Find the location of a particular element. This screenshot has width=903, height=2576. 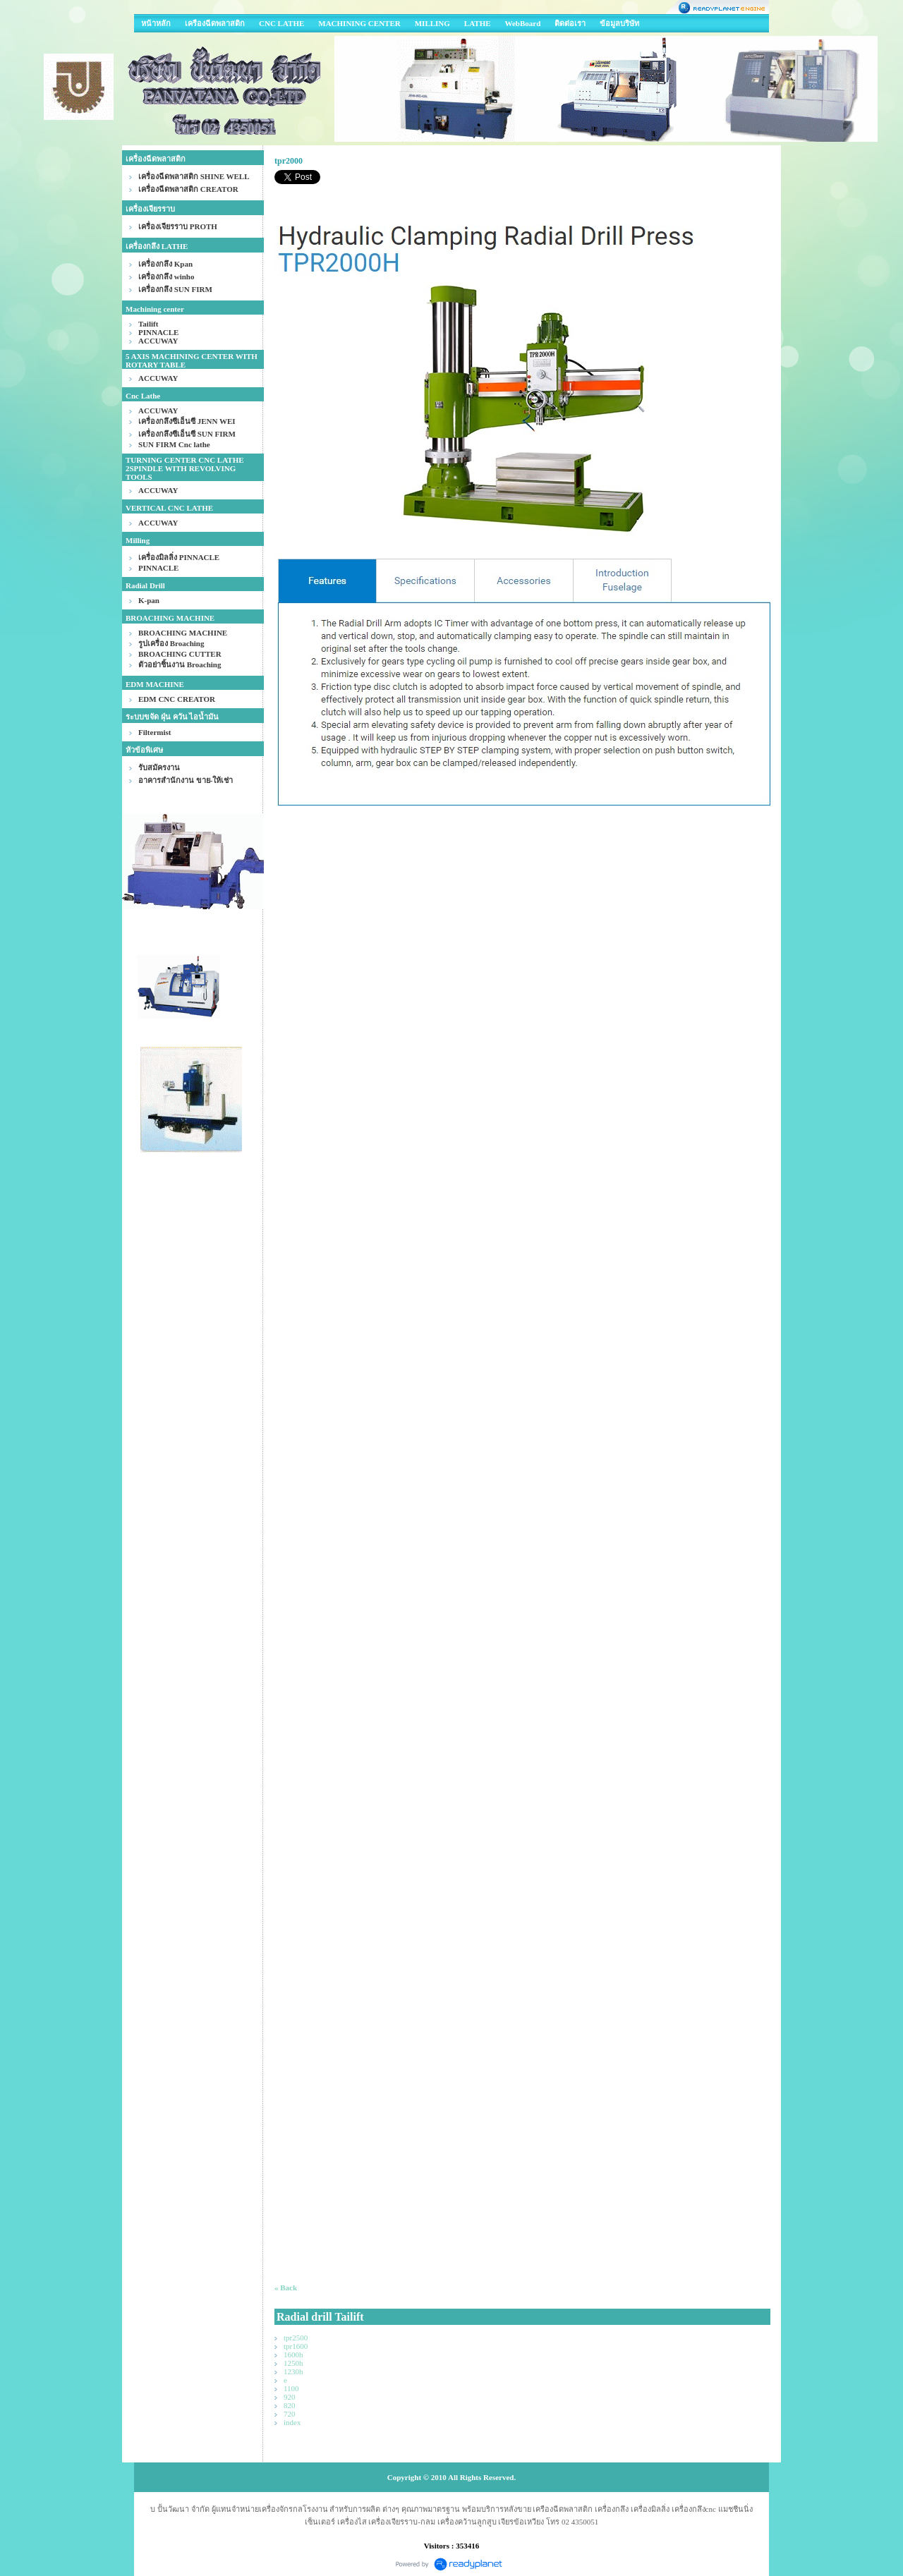

WebBoard is located at coordinates (523, 23).